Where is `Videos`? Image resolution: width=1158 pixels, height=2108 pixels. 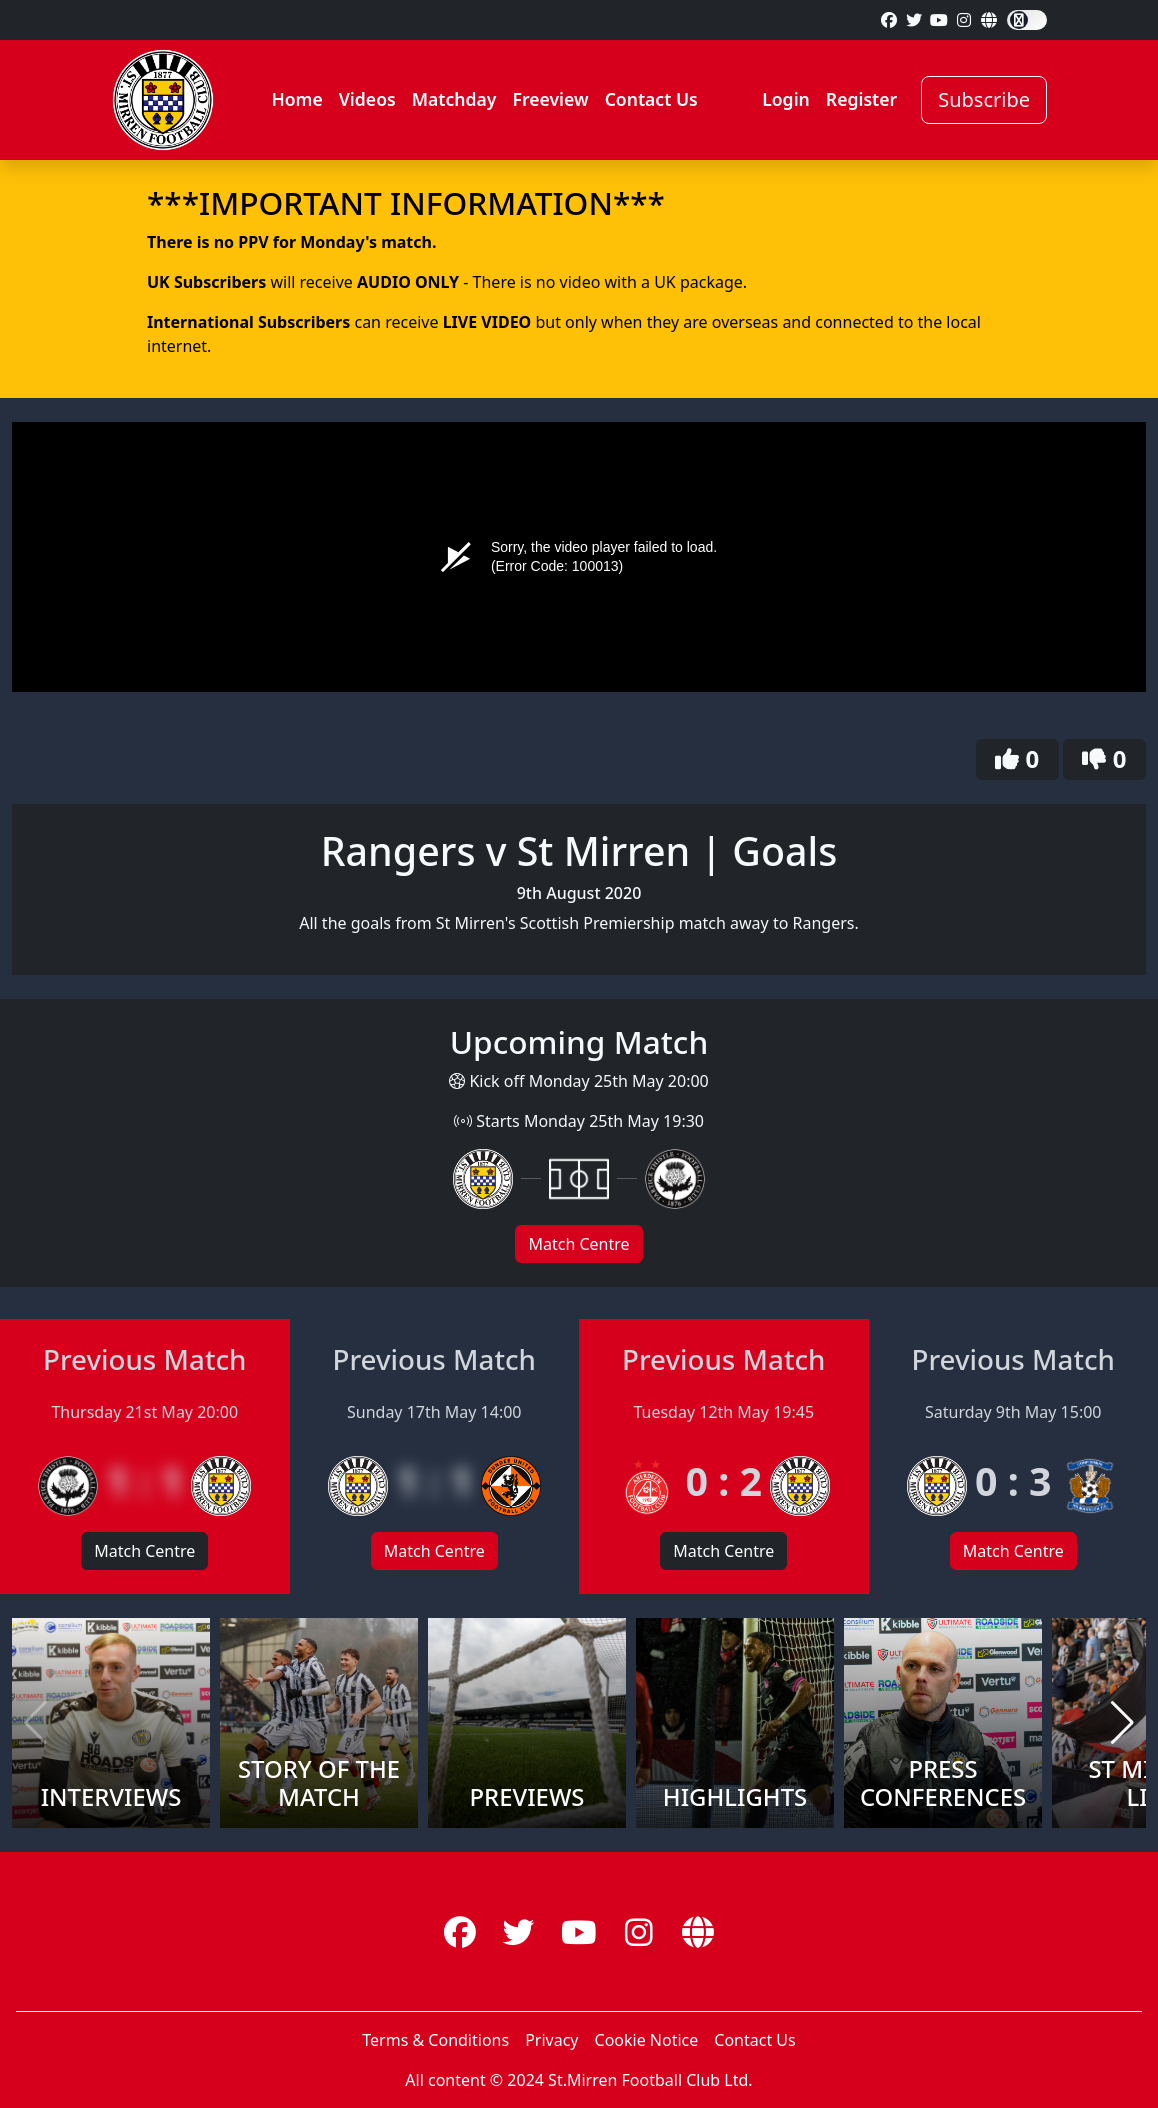
Videos is located at coordinates (367, 99).